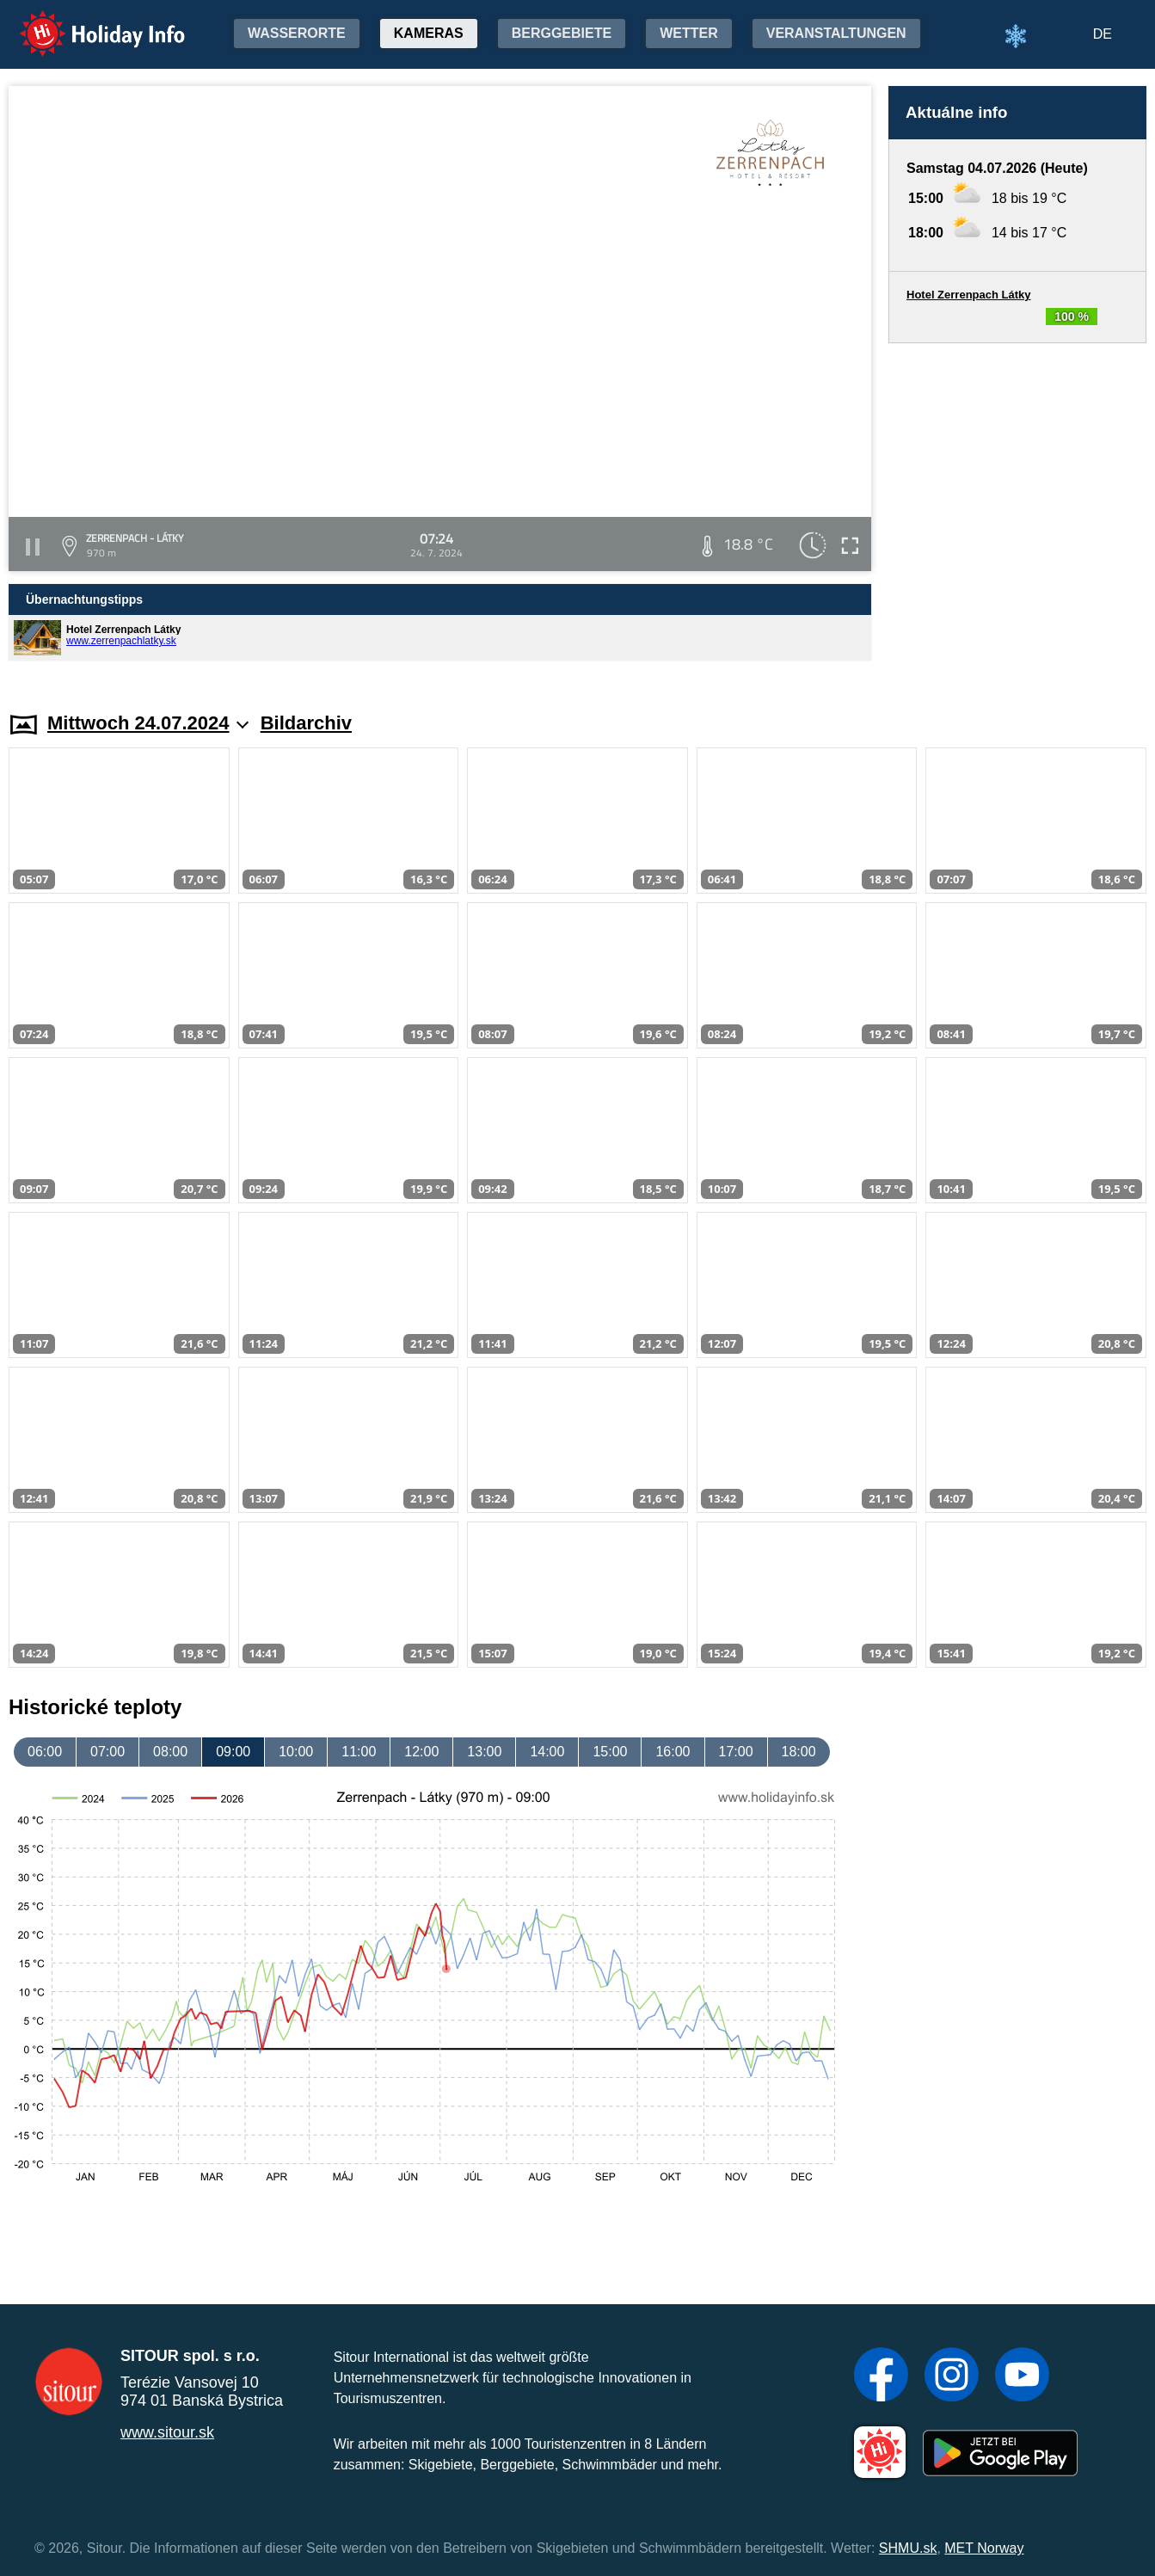  Describe the element at coordinates (148, 723) in the screenshot. I see `Mittwoch 24.07.2024` at that location.